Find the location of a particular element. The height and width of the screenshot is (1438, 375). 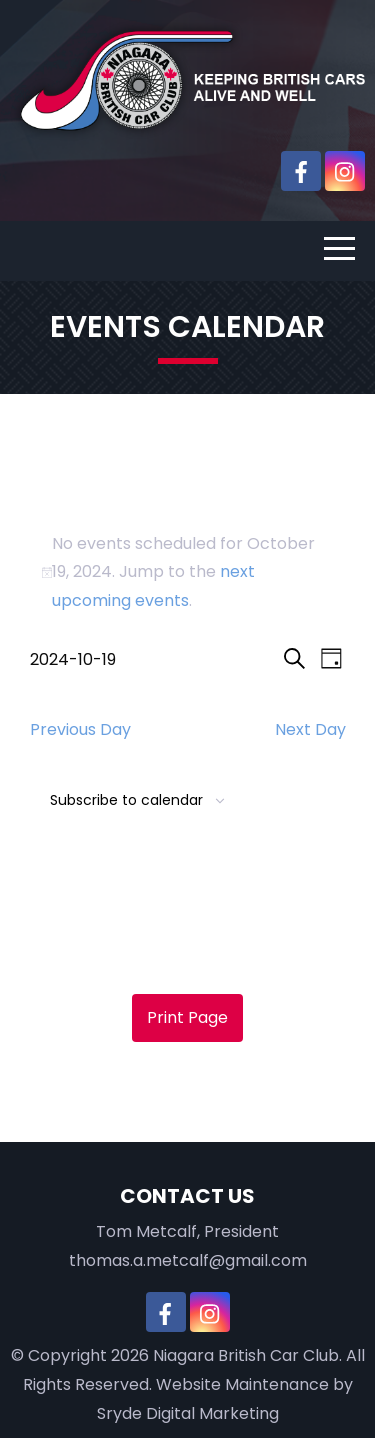

Subscribe to calendar is located at coordinates (126, 800).